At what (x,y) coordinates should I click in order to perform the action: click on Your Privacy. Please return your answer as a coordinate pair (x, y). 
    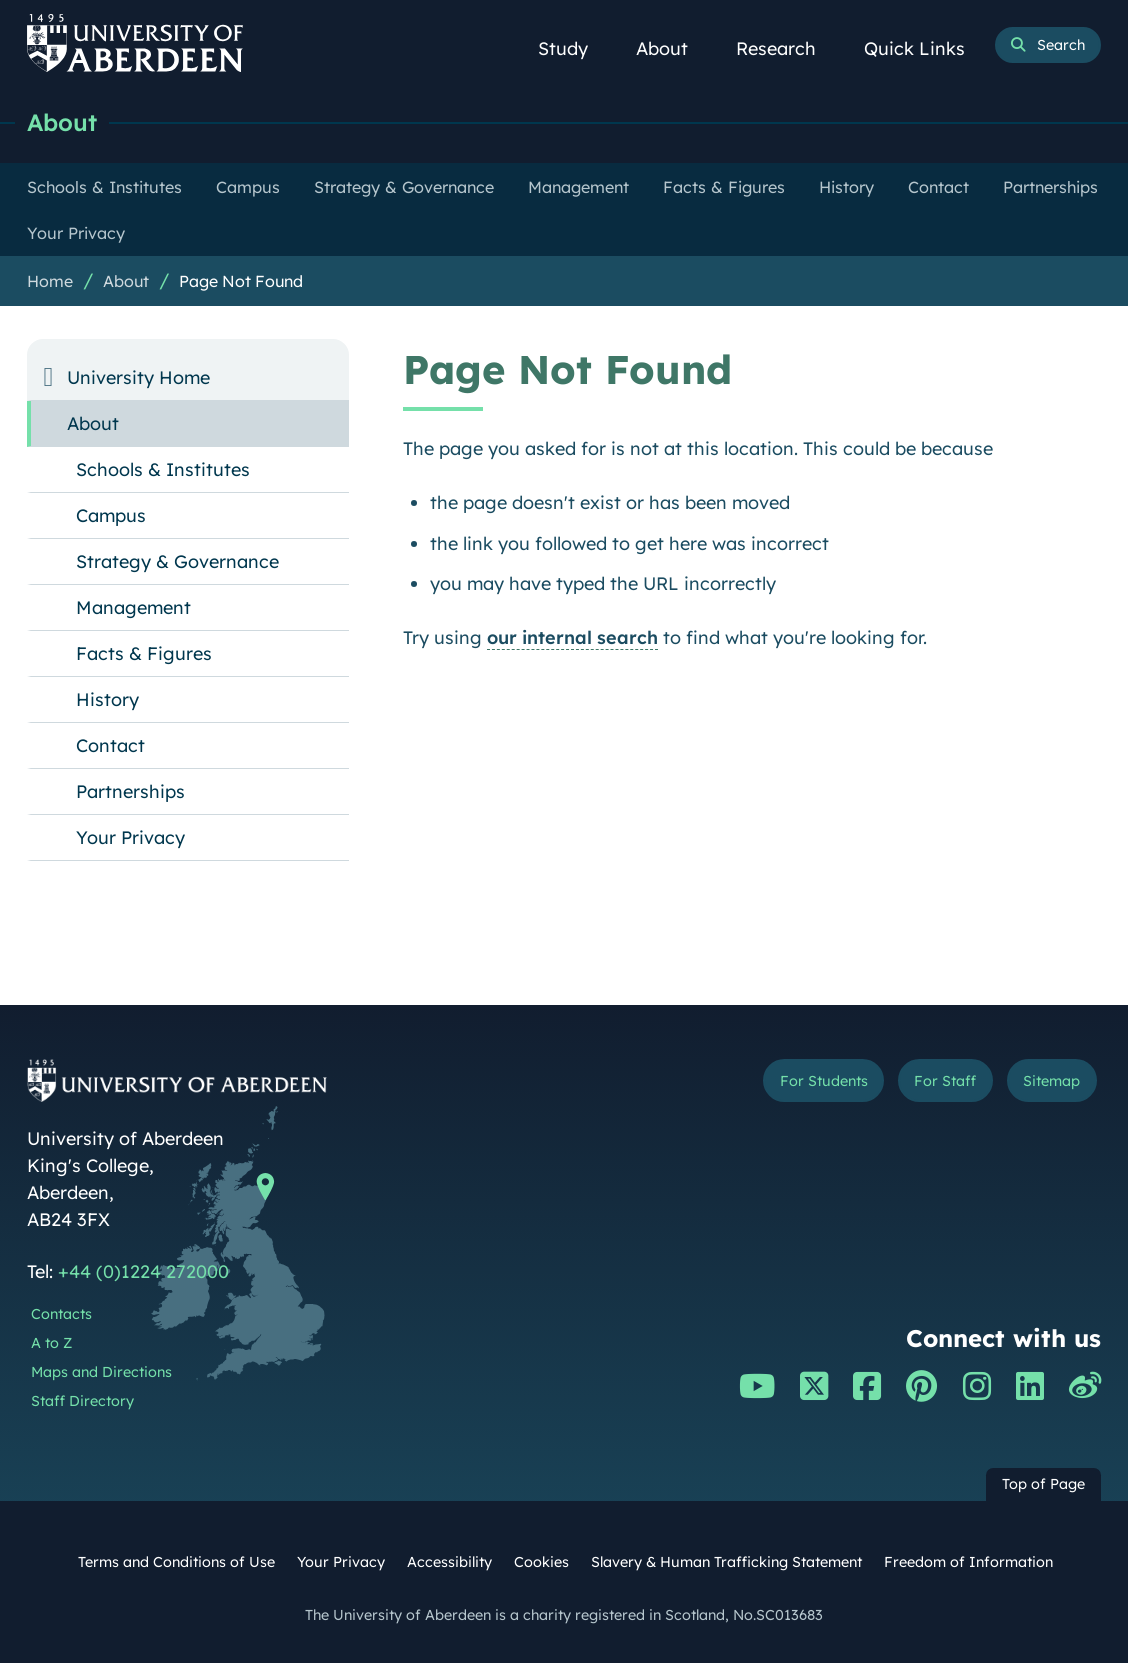
    Looking at the image, I should click on (130, 838).